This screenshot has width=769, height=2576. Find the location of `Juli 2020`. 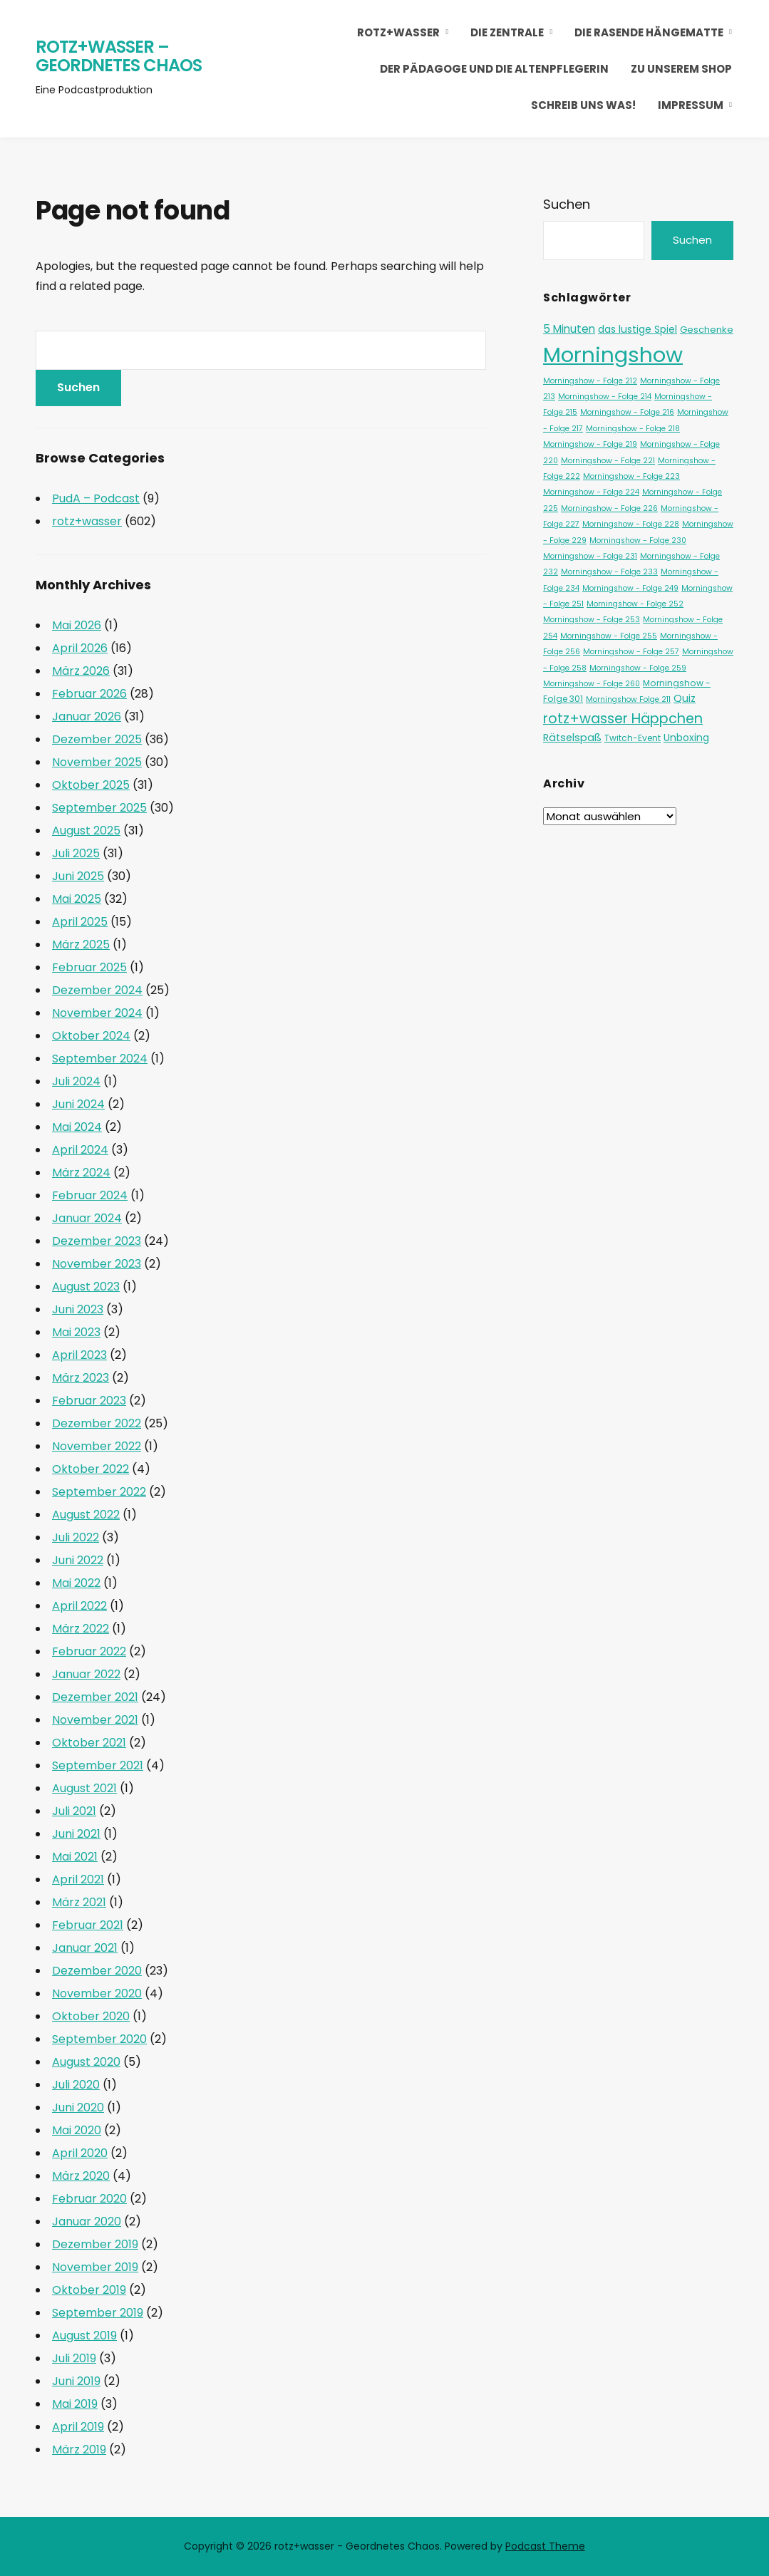

Juli 2020 is located at coordinates (76, 2084).